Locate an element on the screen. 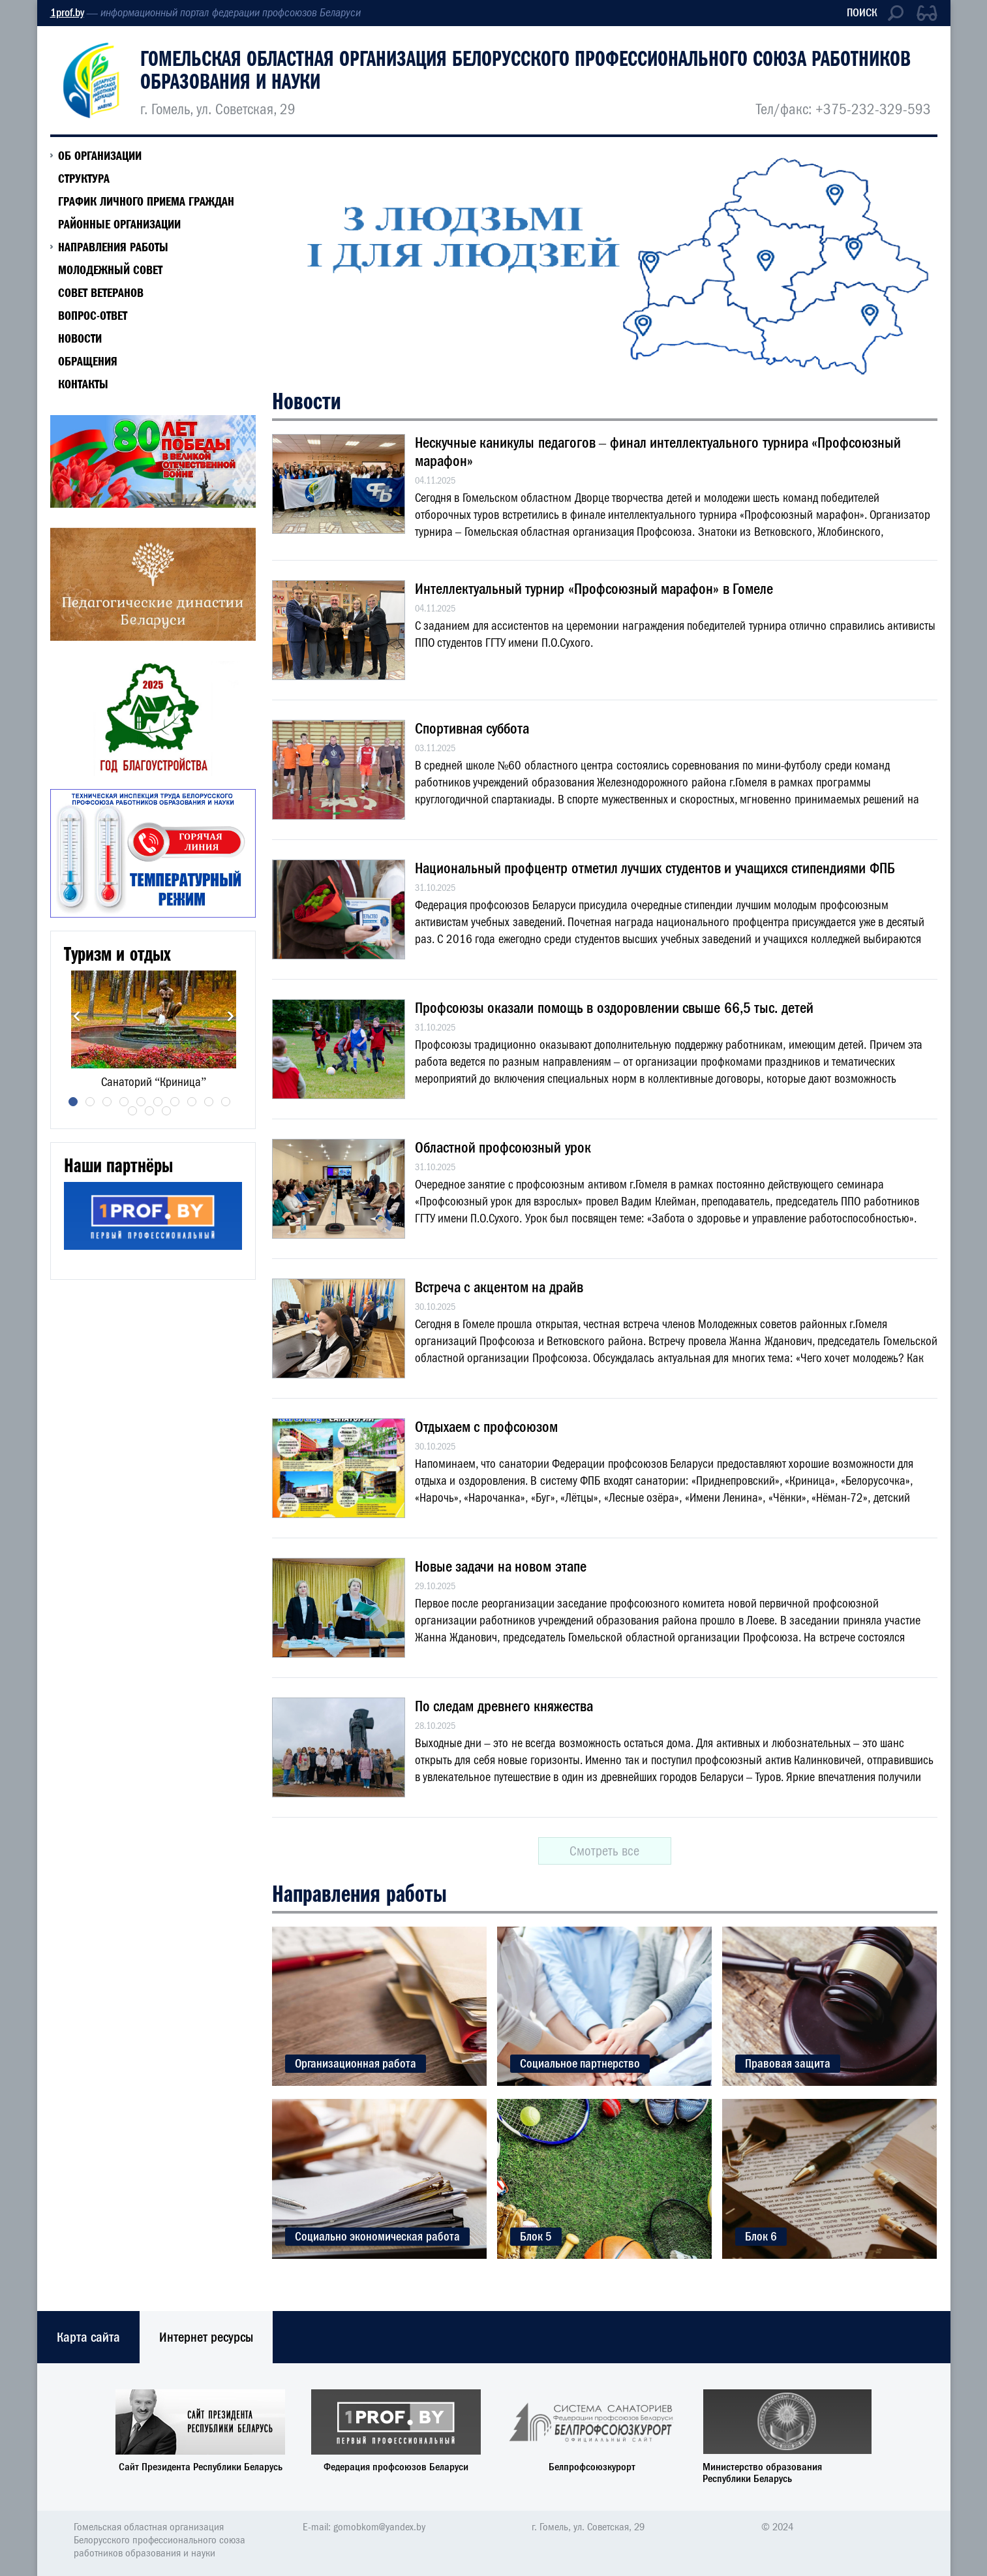 The image size is (987, 2576). Previous [button] is located at coordinates (77, 1016).